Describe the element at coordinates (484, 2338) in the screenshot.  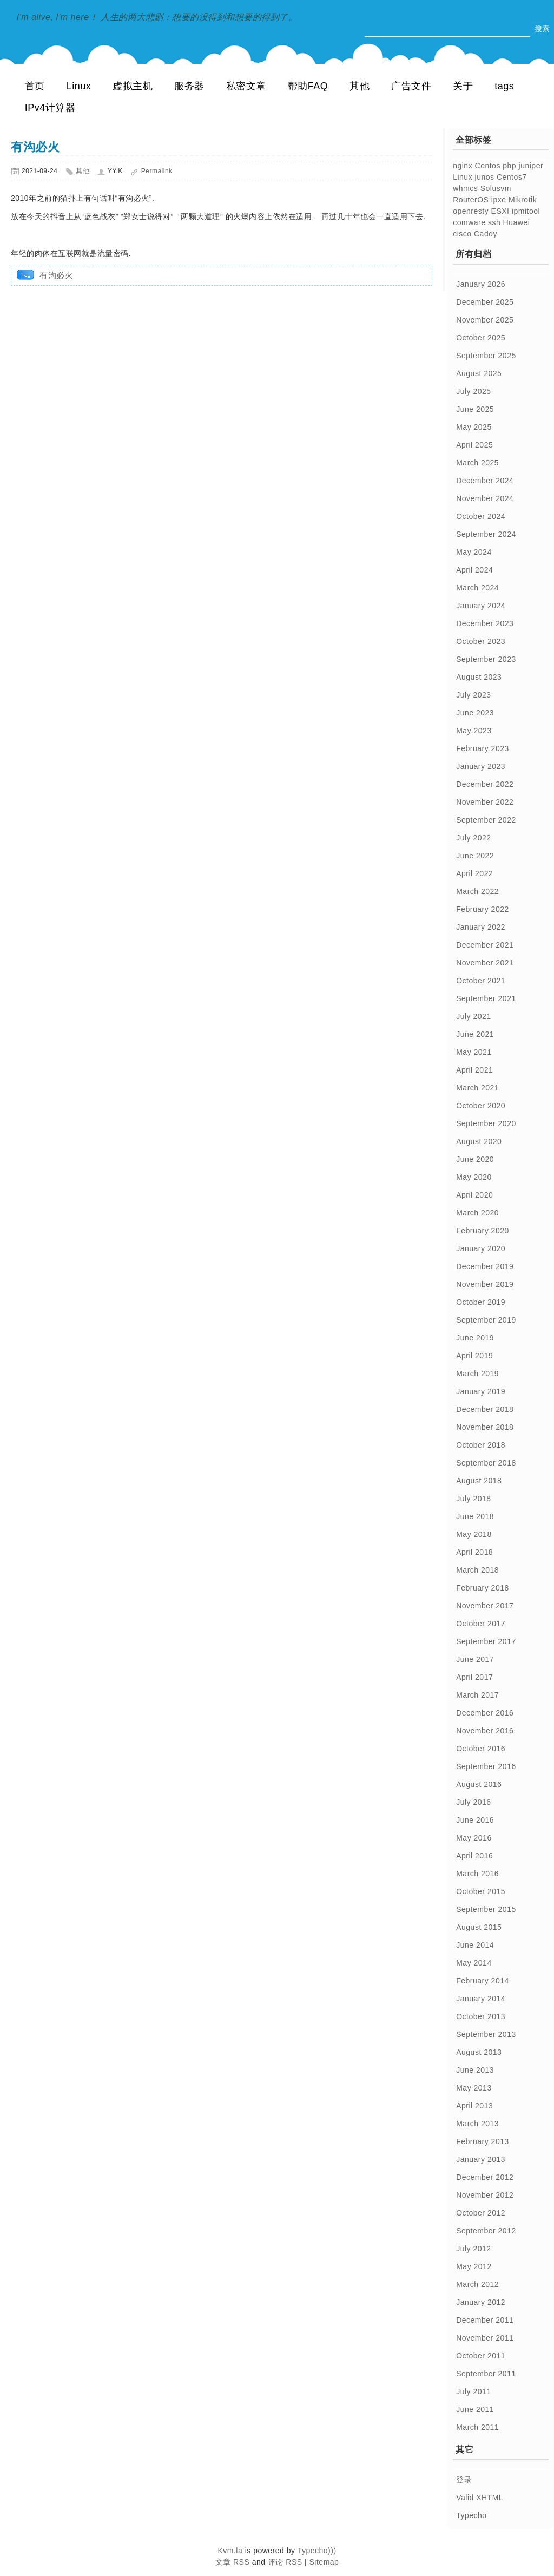
I see `November 2011` at that location.